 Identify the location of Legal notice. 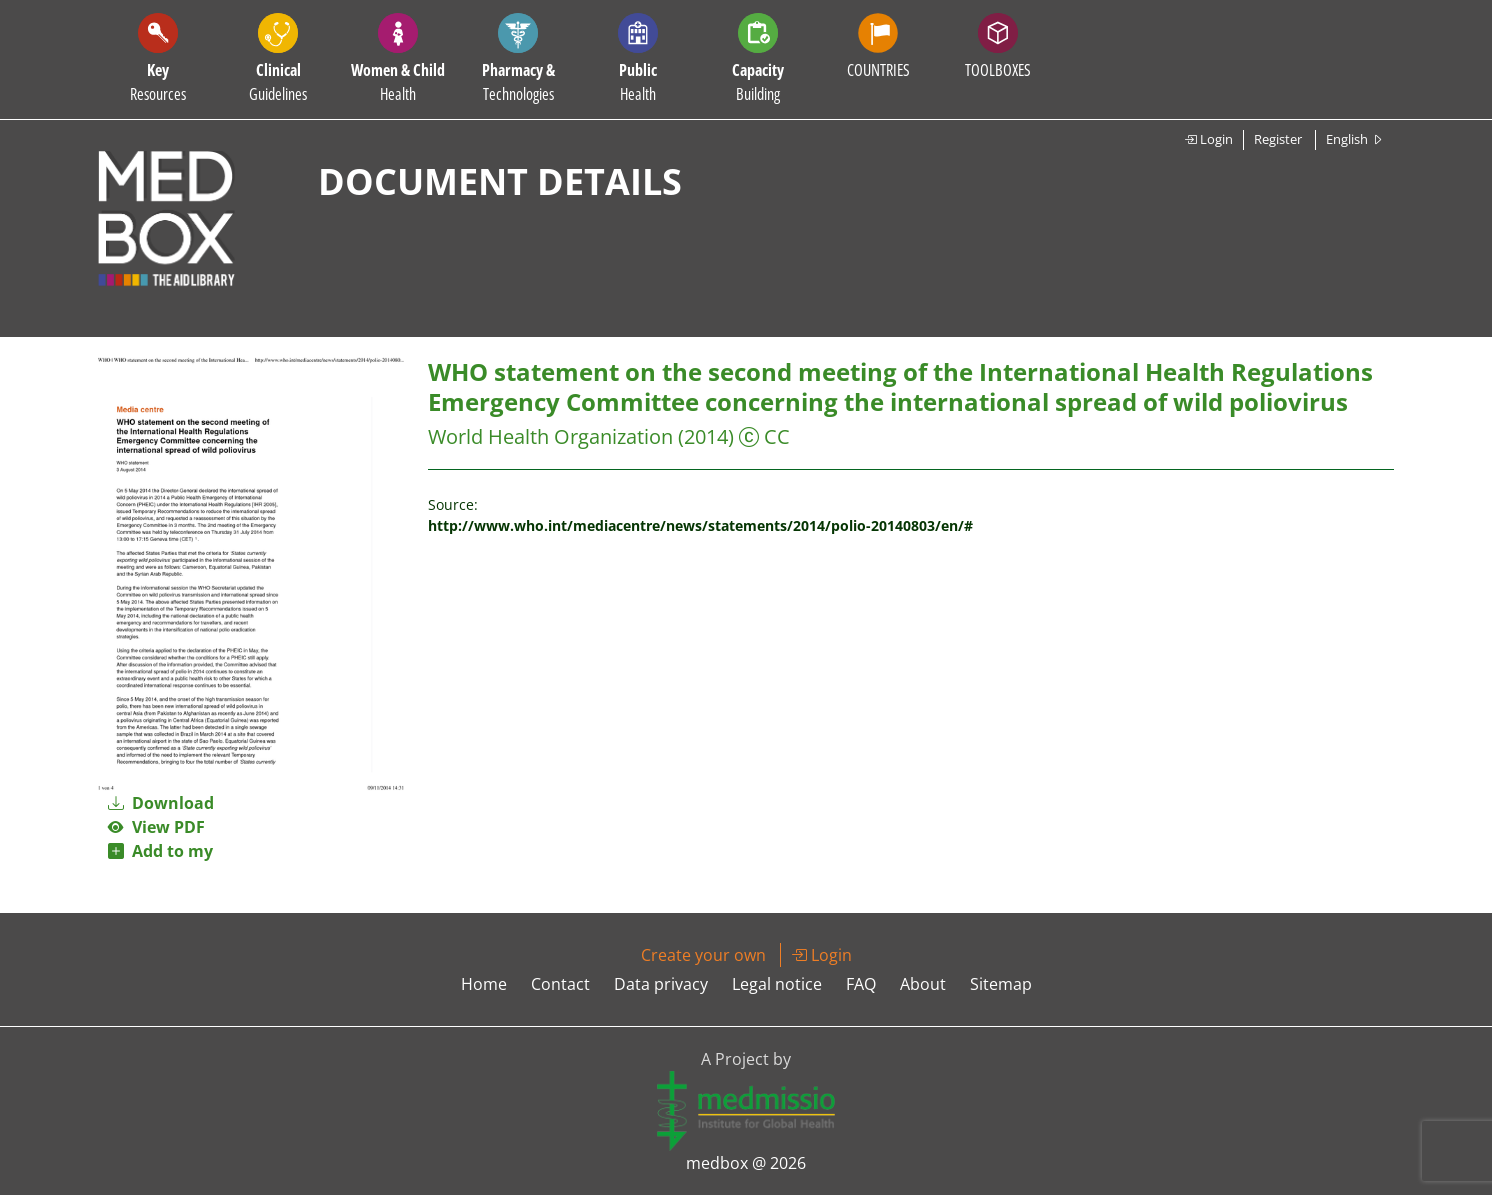
(777, 984).